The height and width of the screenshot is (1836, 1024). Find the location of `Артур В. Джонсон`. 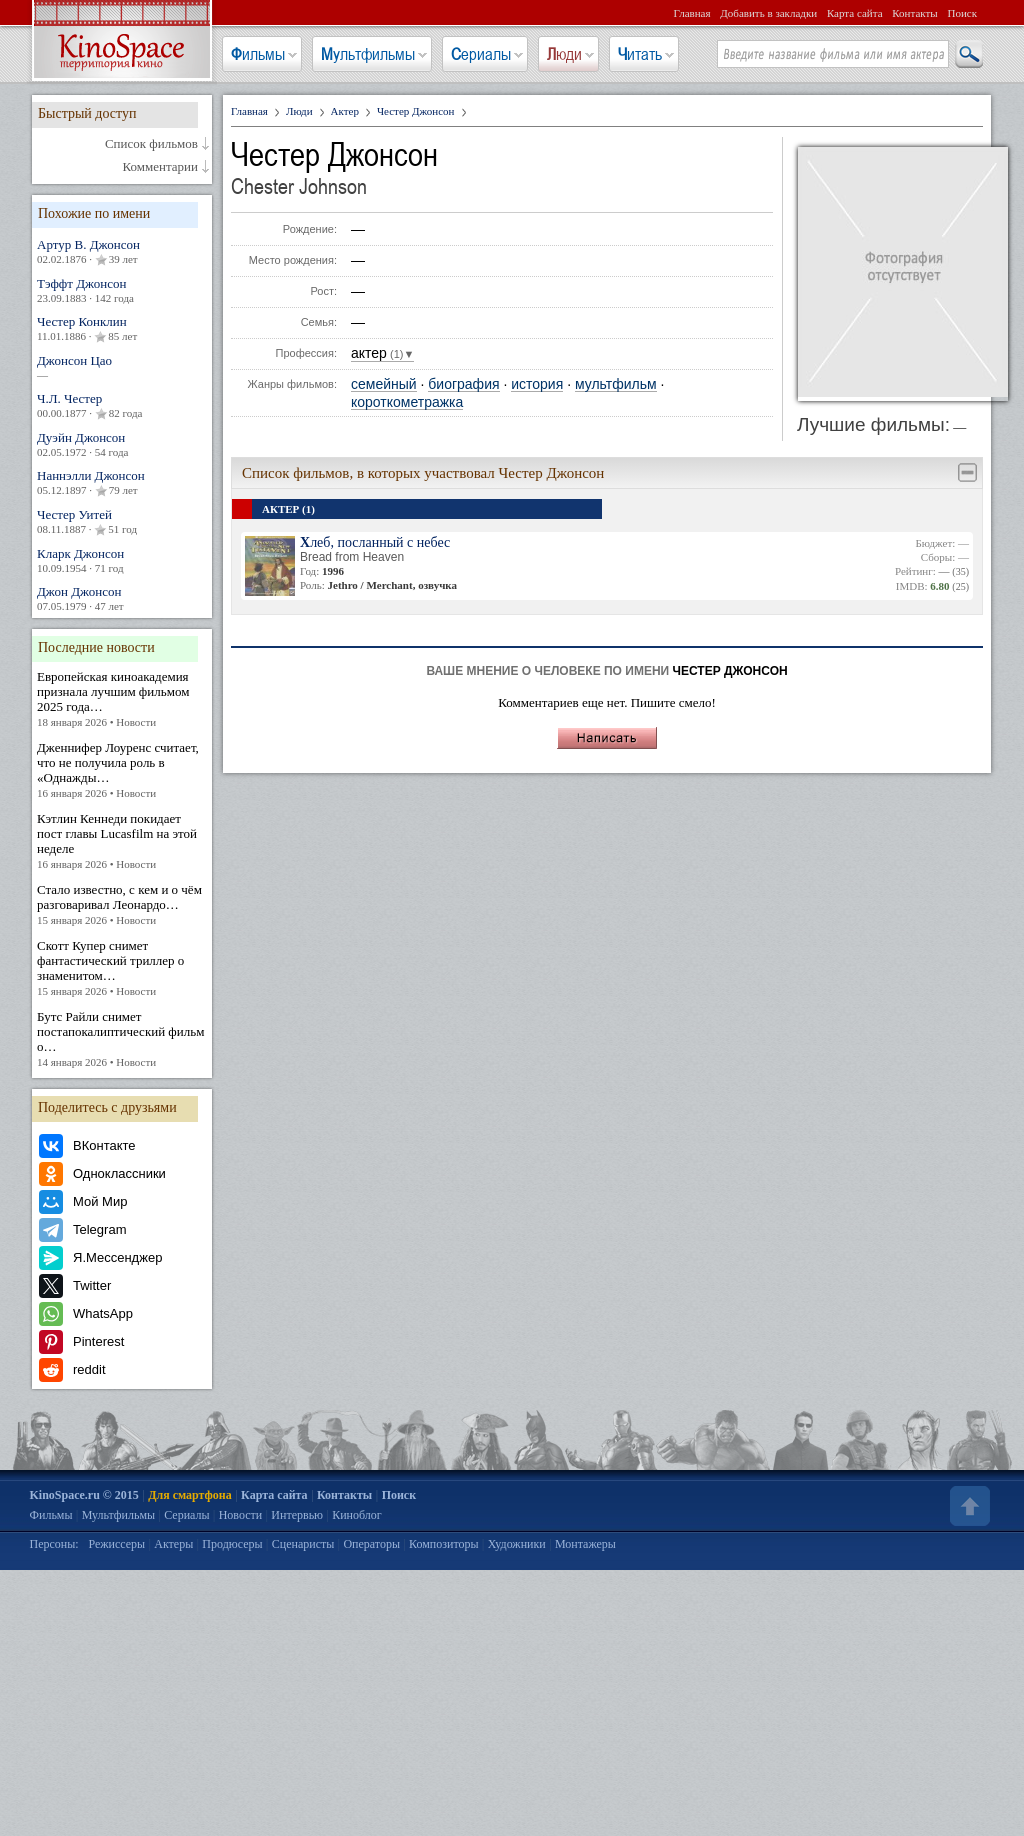

Артур В. Джонсон is located at coordinates (122, 252).